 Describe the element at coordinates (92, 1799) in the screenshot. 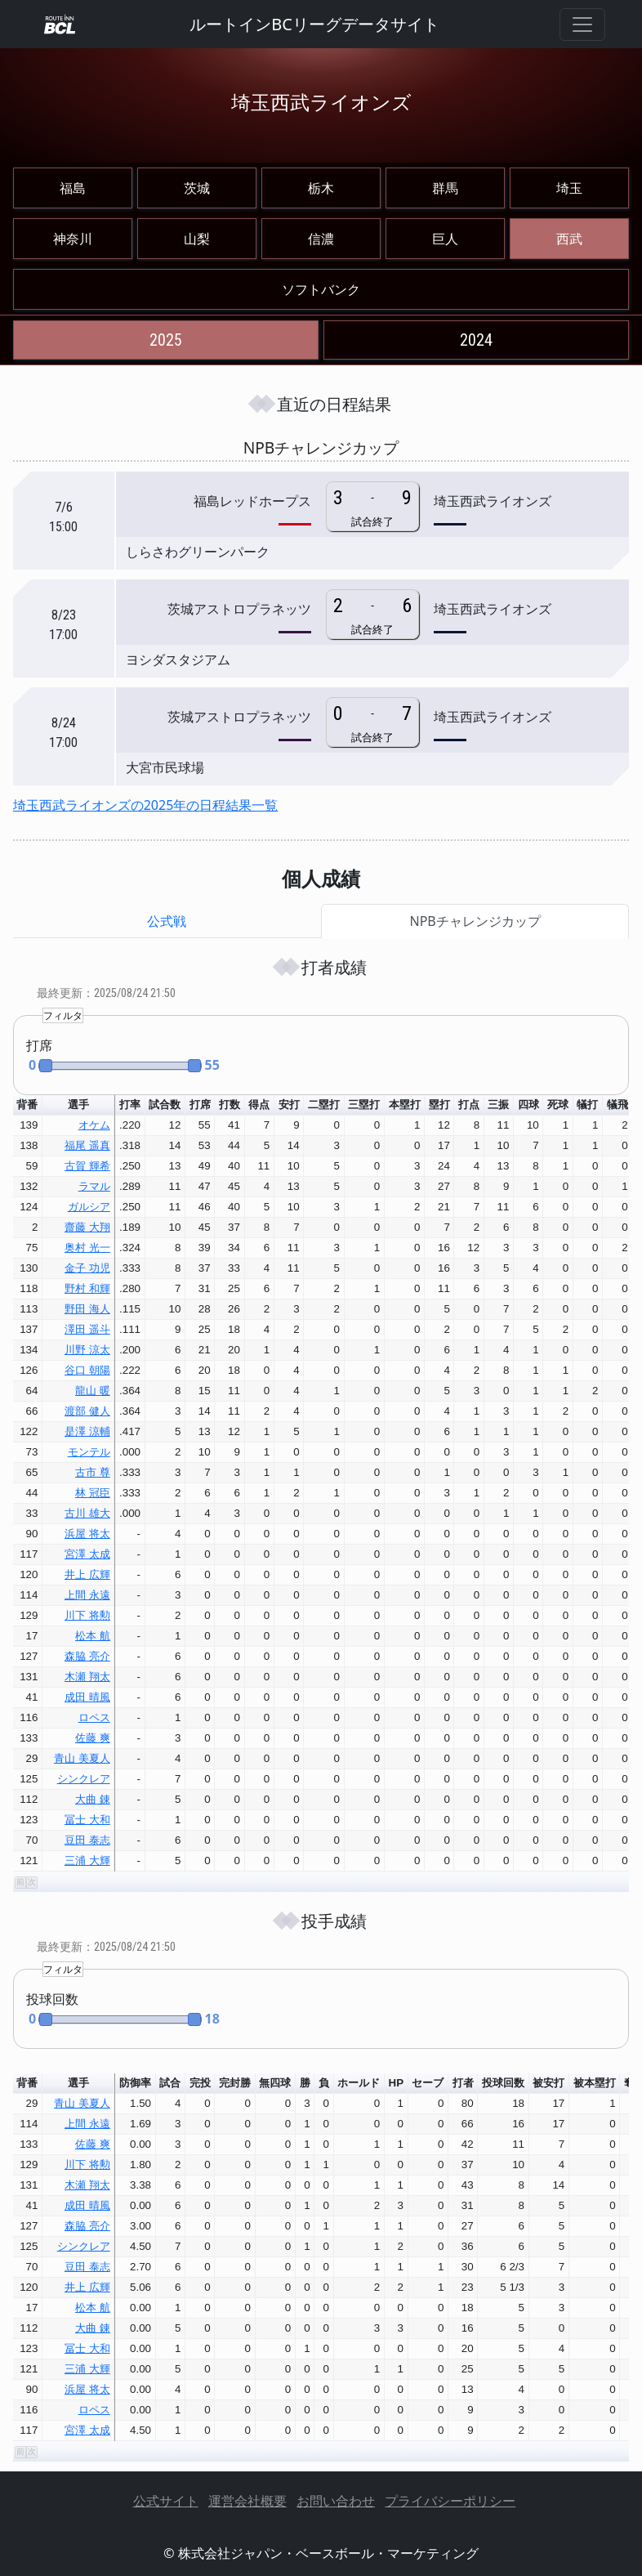

I see `大曲 錬` at that location.